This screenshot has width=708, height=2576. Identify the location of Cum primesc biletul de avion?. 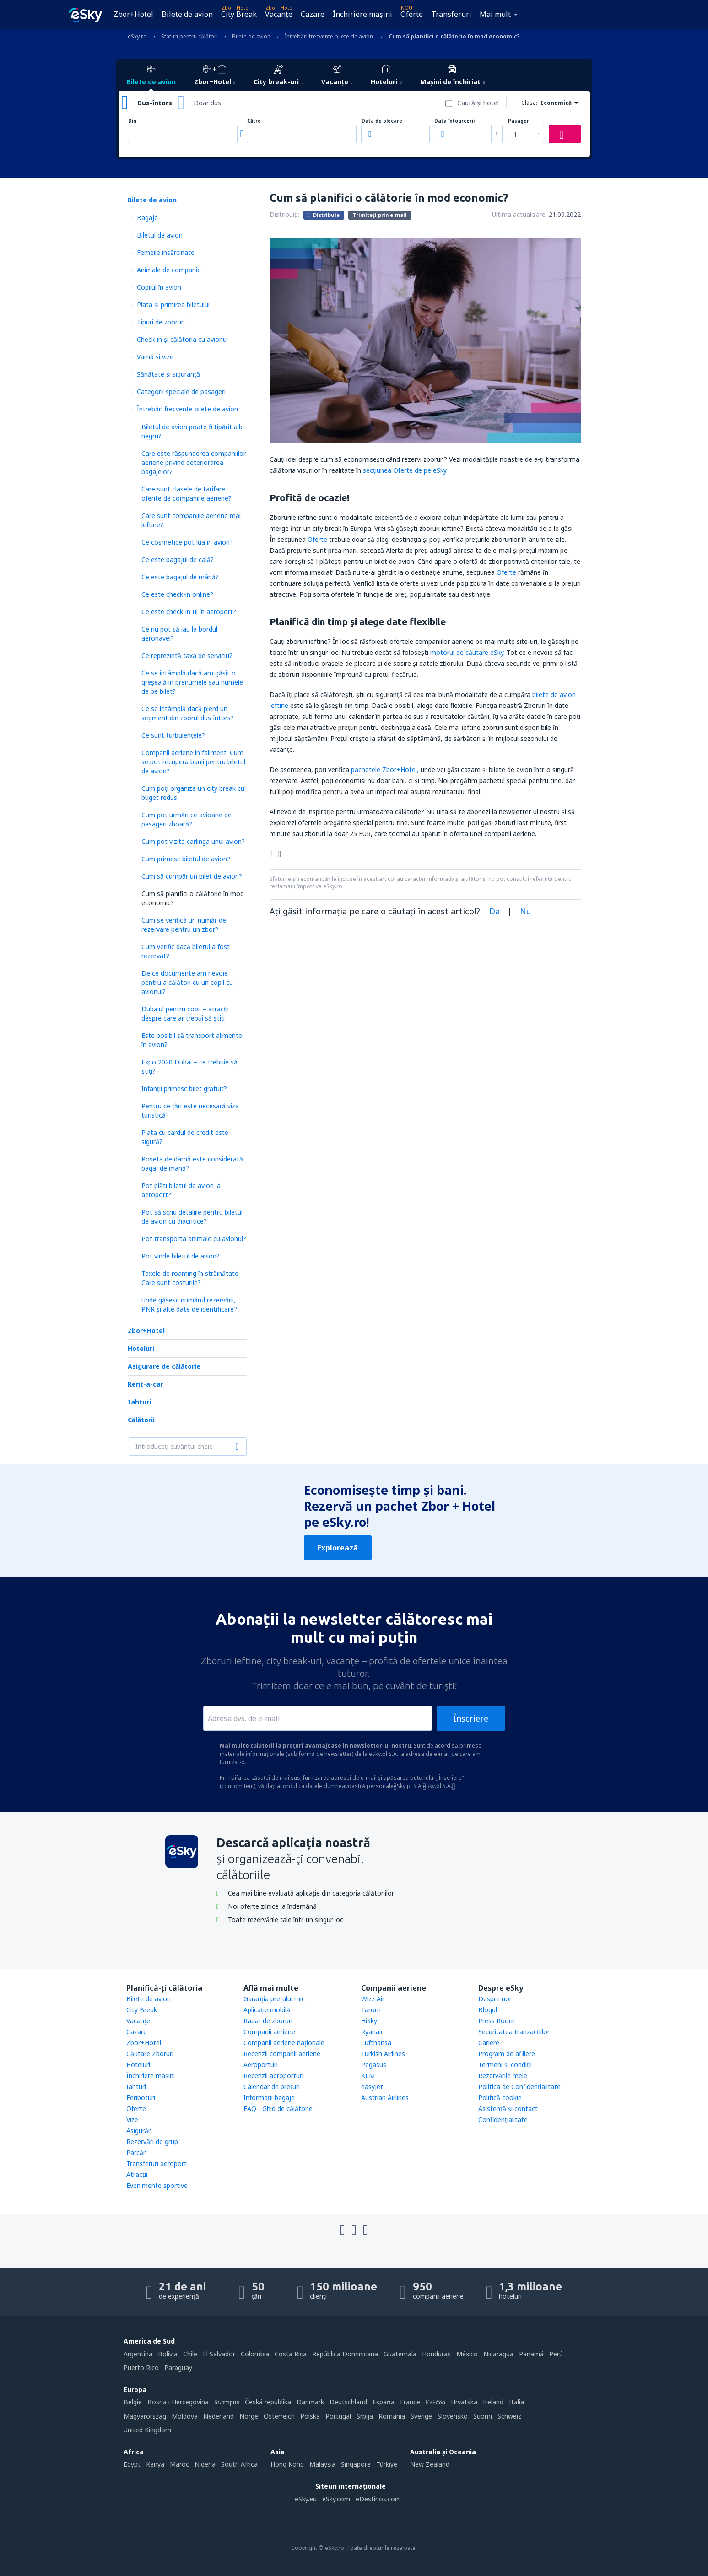
(185, 858).